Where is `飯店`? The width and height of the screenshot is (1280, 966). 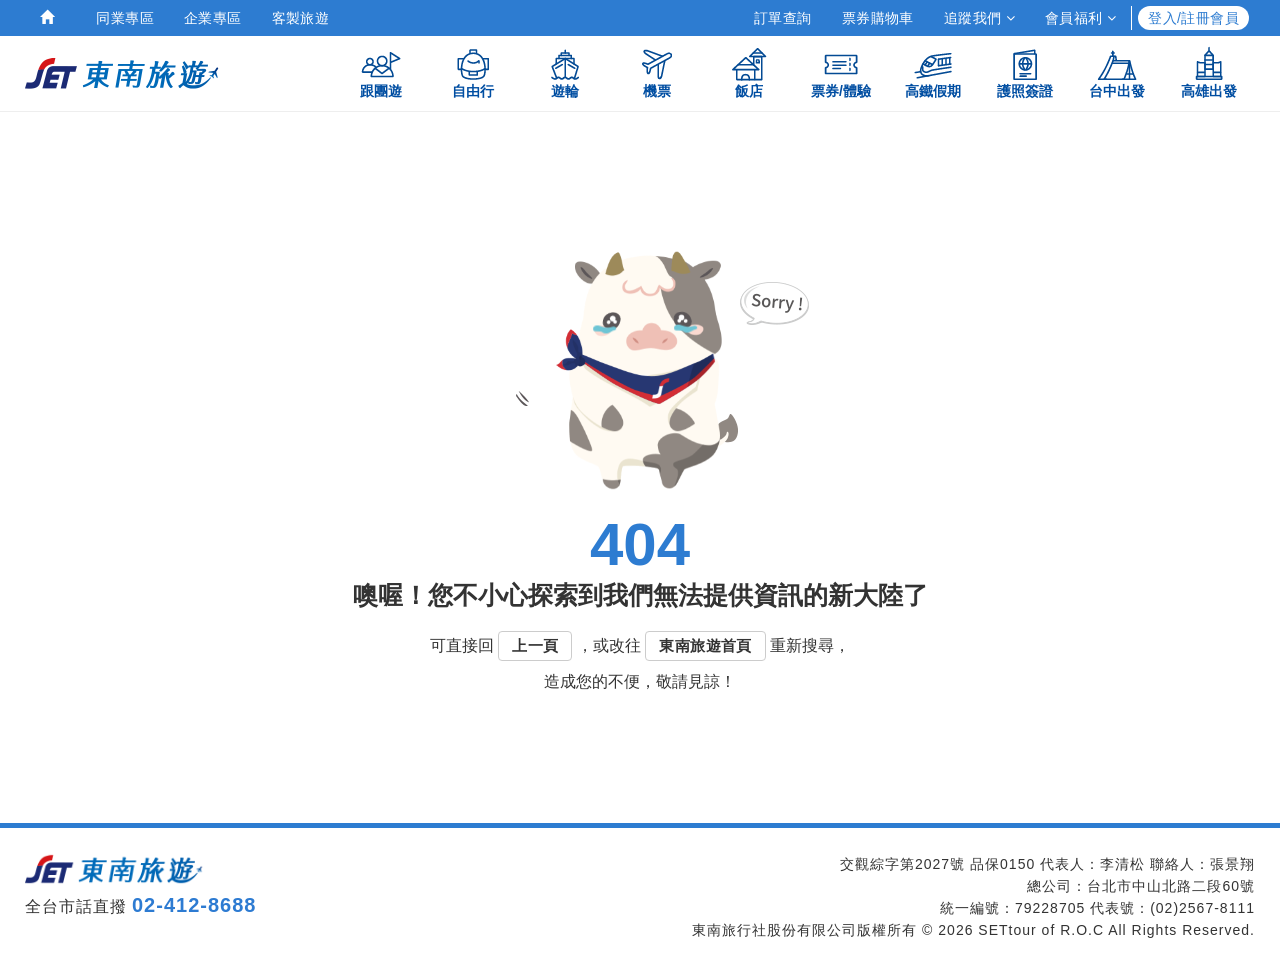 飯店 is located at coordinates (749, 72).